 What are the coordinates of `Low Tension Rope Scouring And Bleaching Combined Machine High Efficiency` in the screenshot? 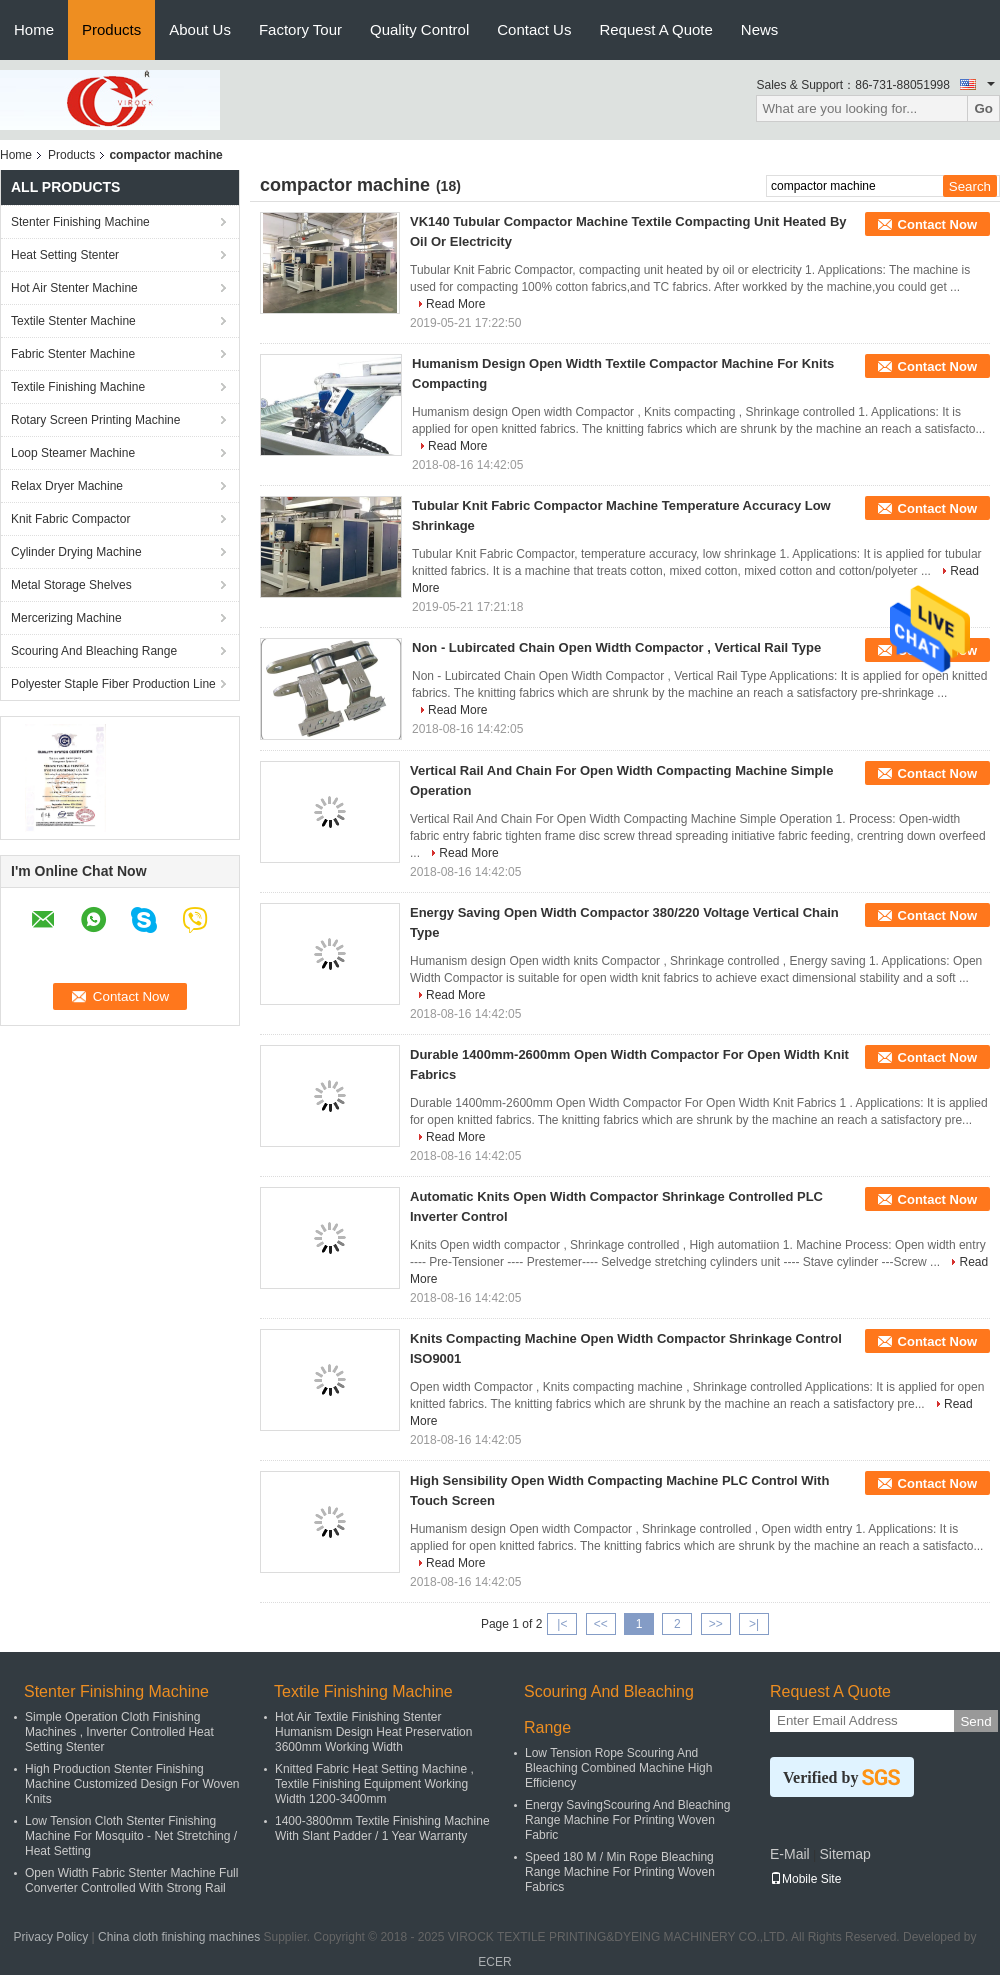 It's located at (618, 1768).